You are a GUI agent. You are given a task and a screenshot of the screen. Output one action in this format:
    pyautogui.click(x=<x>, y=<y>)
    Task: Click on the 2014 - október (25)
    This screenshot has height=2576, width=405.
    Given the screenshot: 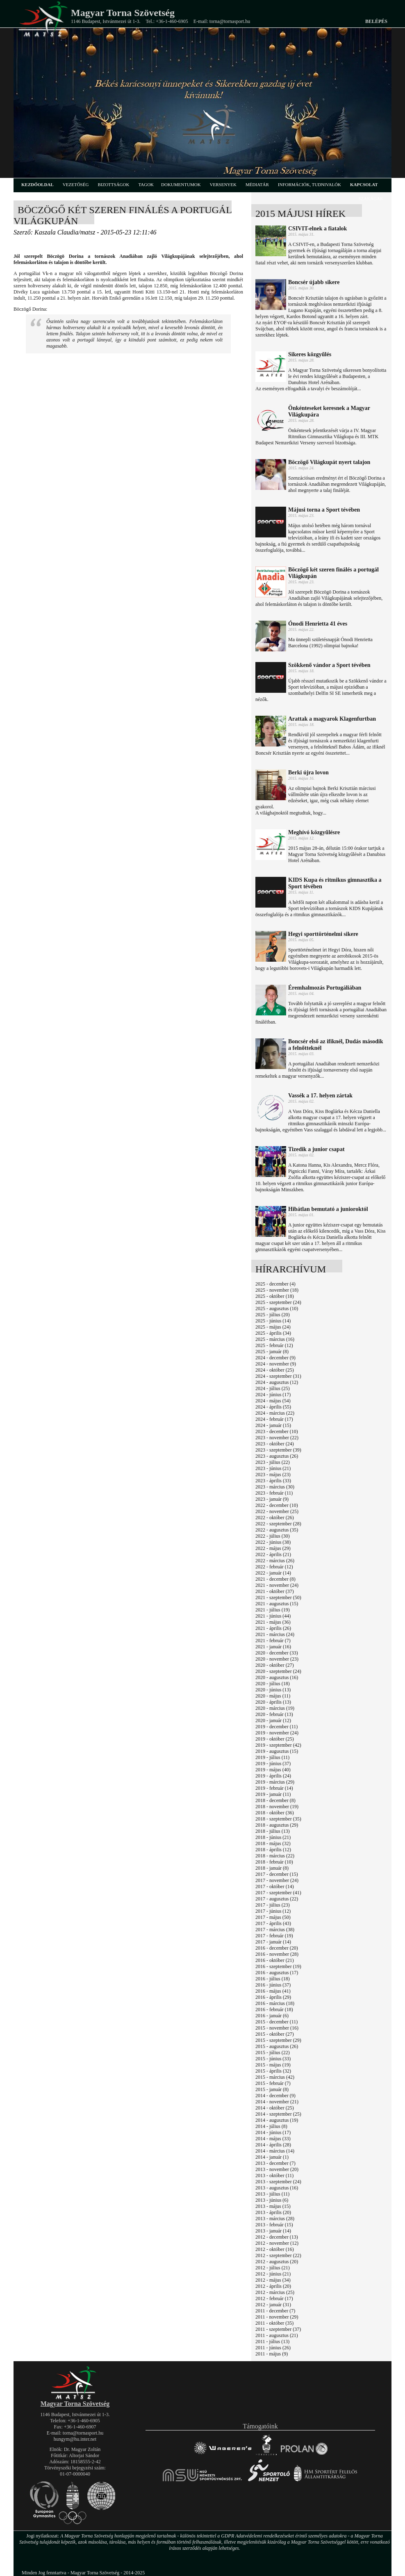 What is the action you would take?
    pyautogui.click(x=274, y=2108)
    